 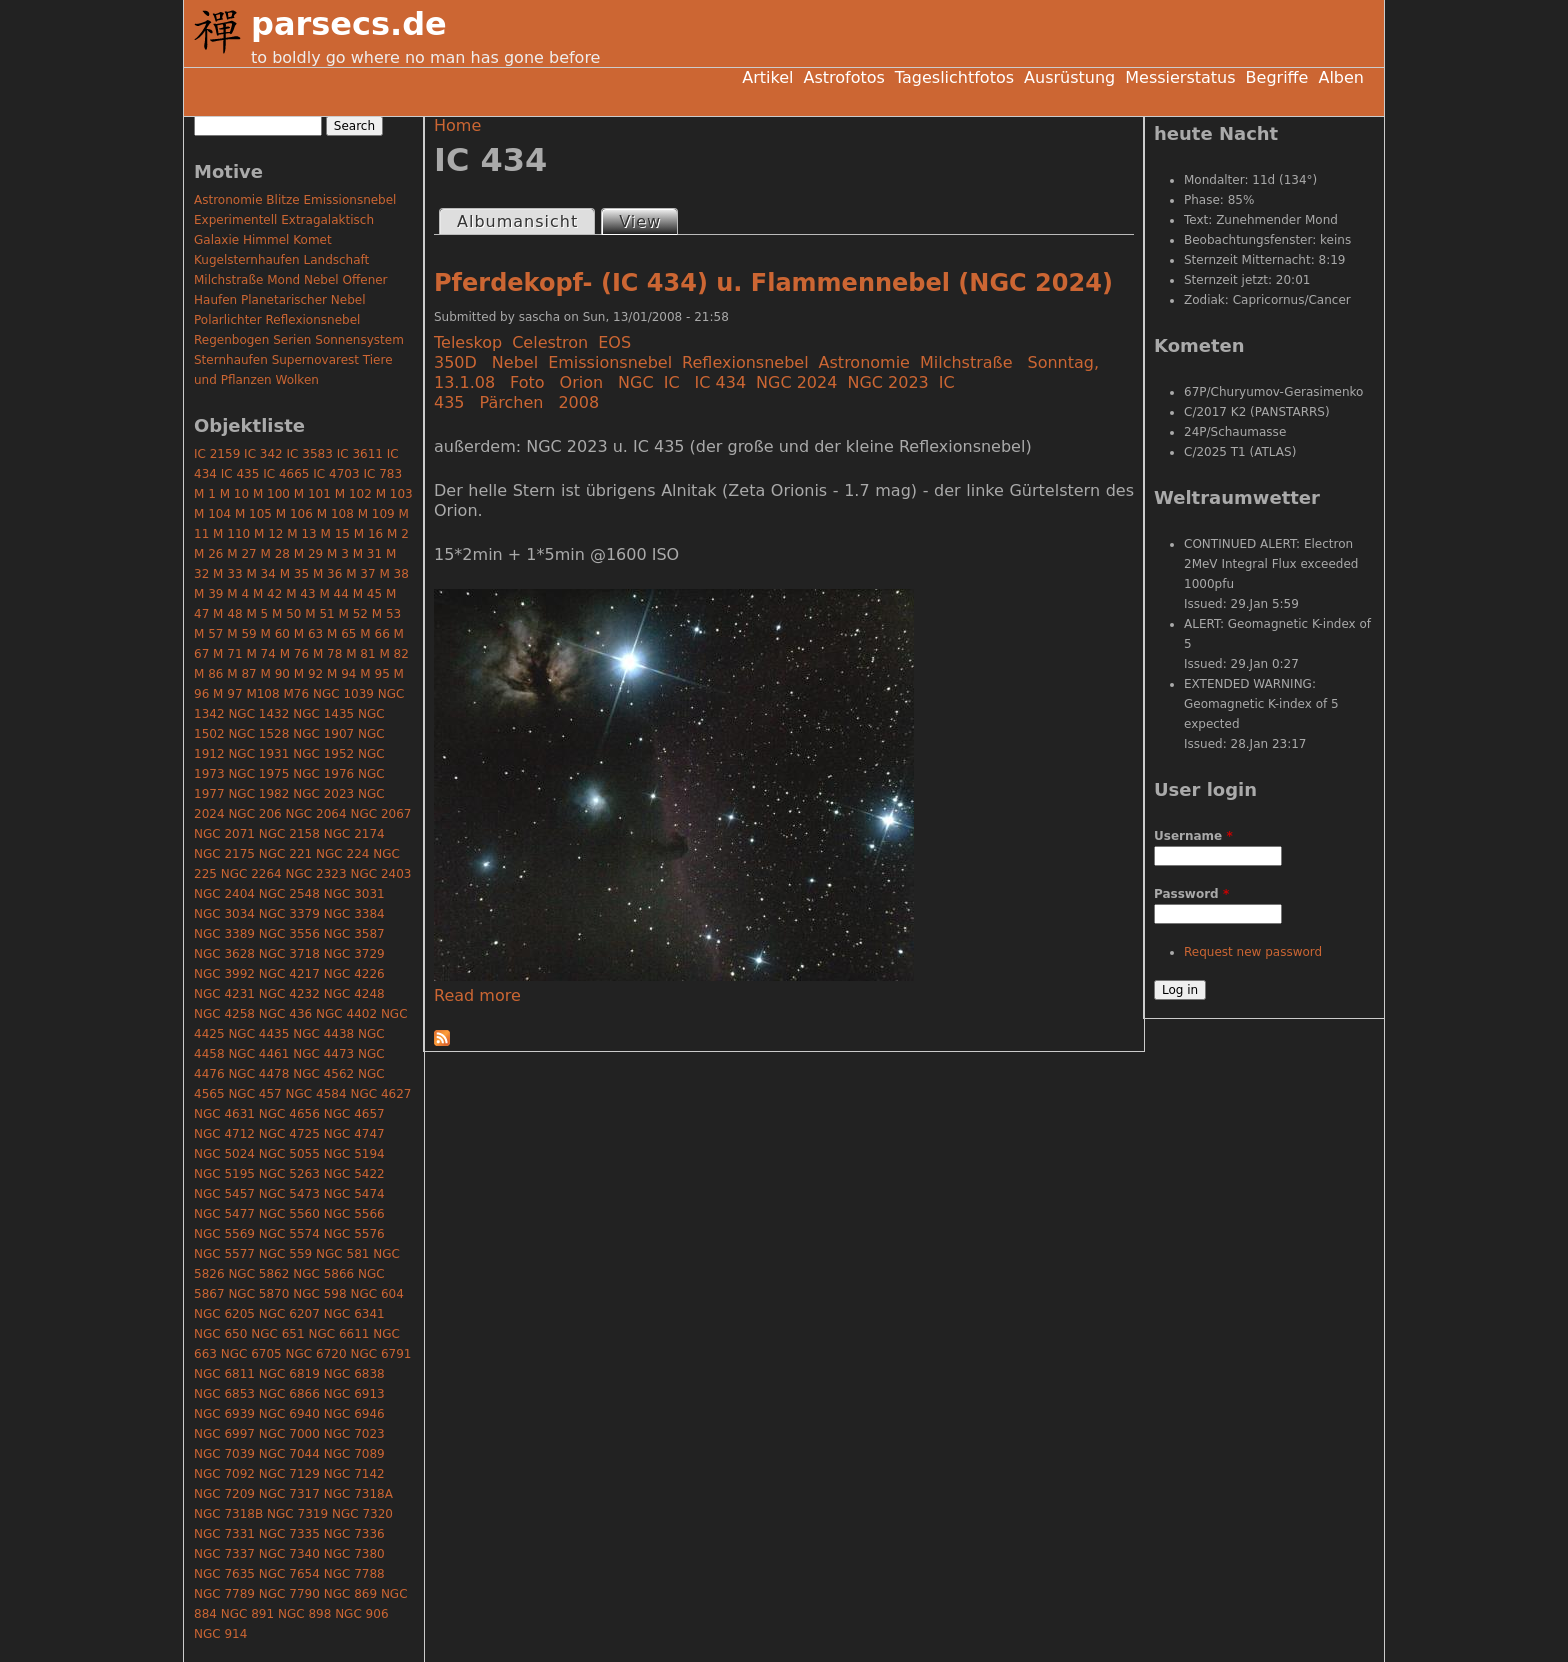 What do you see at coordinates (260, 654) in the screenshot?
I see `M 74` at bounding box center [260, 654].